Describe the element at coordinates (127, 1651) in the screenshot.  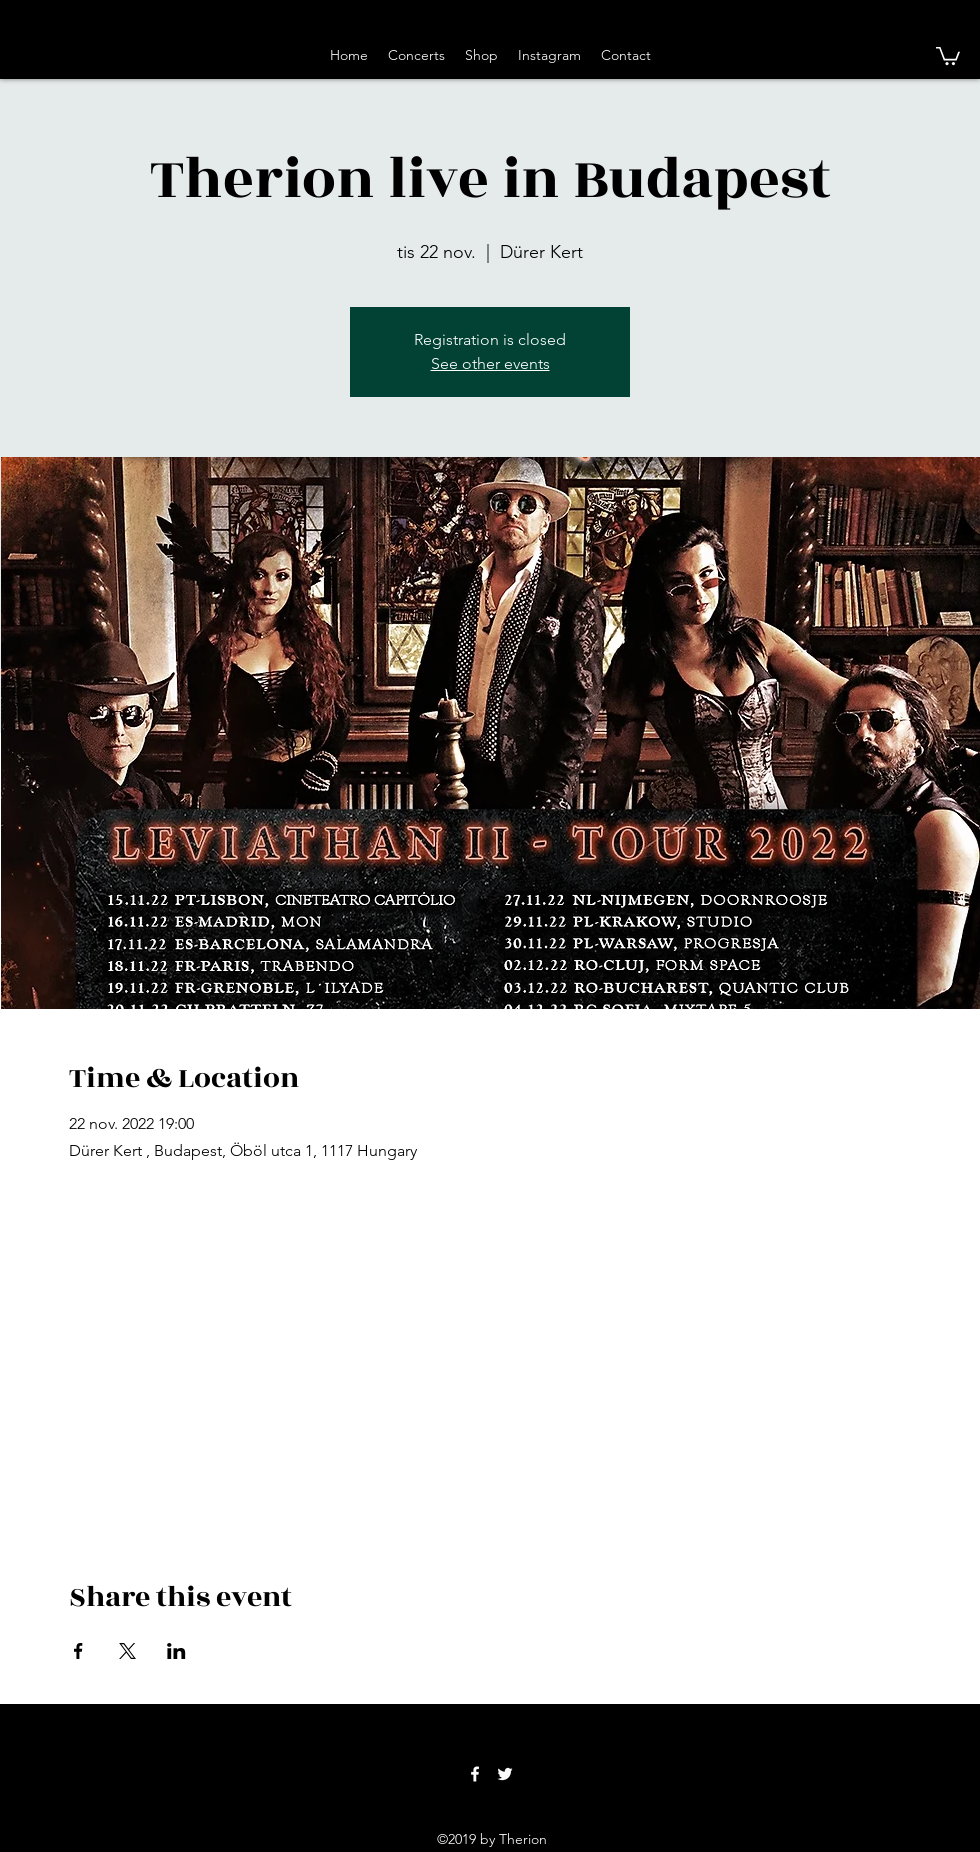
I see `[Share event on X]` at that location.